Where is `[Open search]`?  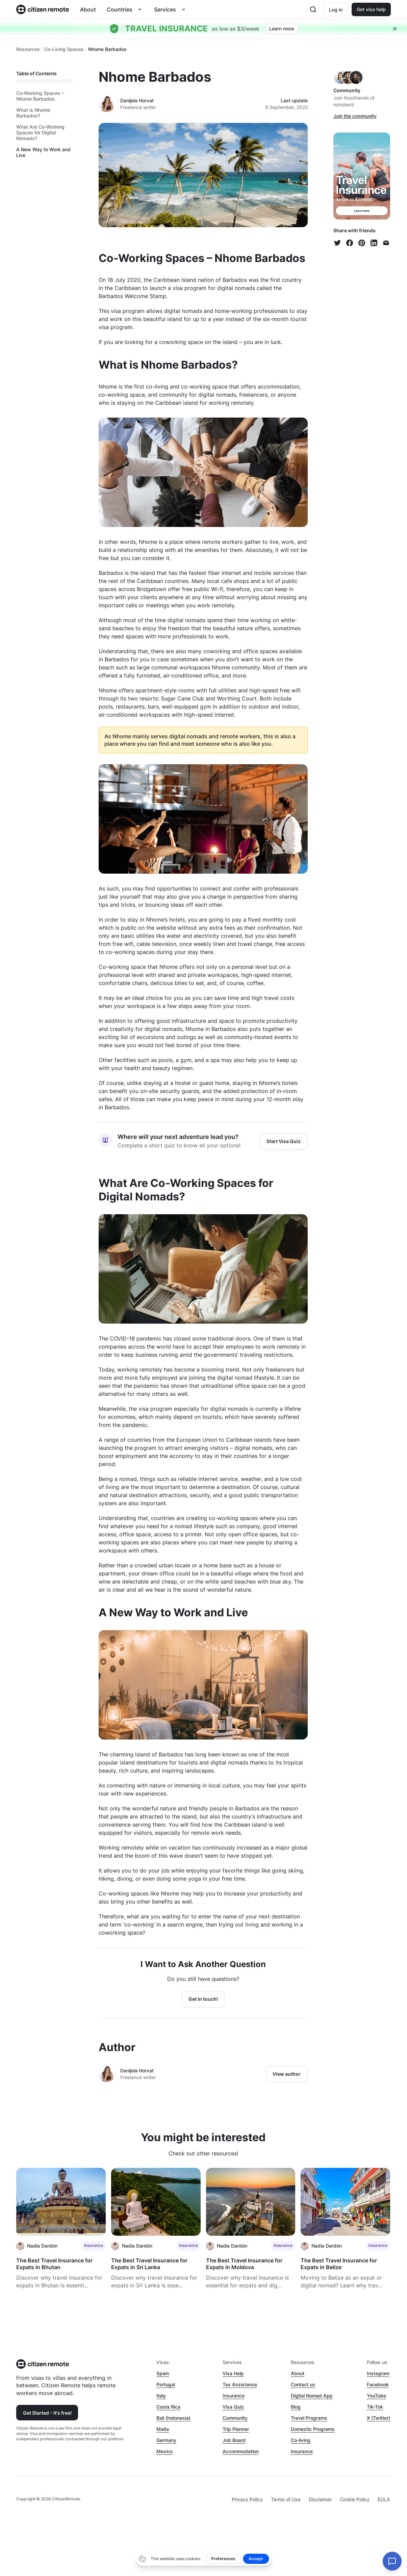
[Open search] is located at coordinates (313, 9).